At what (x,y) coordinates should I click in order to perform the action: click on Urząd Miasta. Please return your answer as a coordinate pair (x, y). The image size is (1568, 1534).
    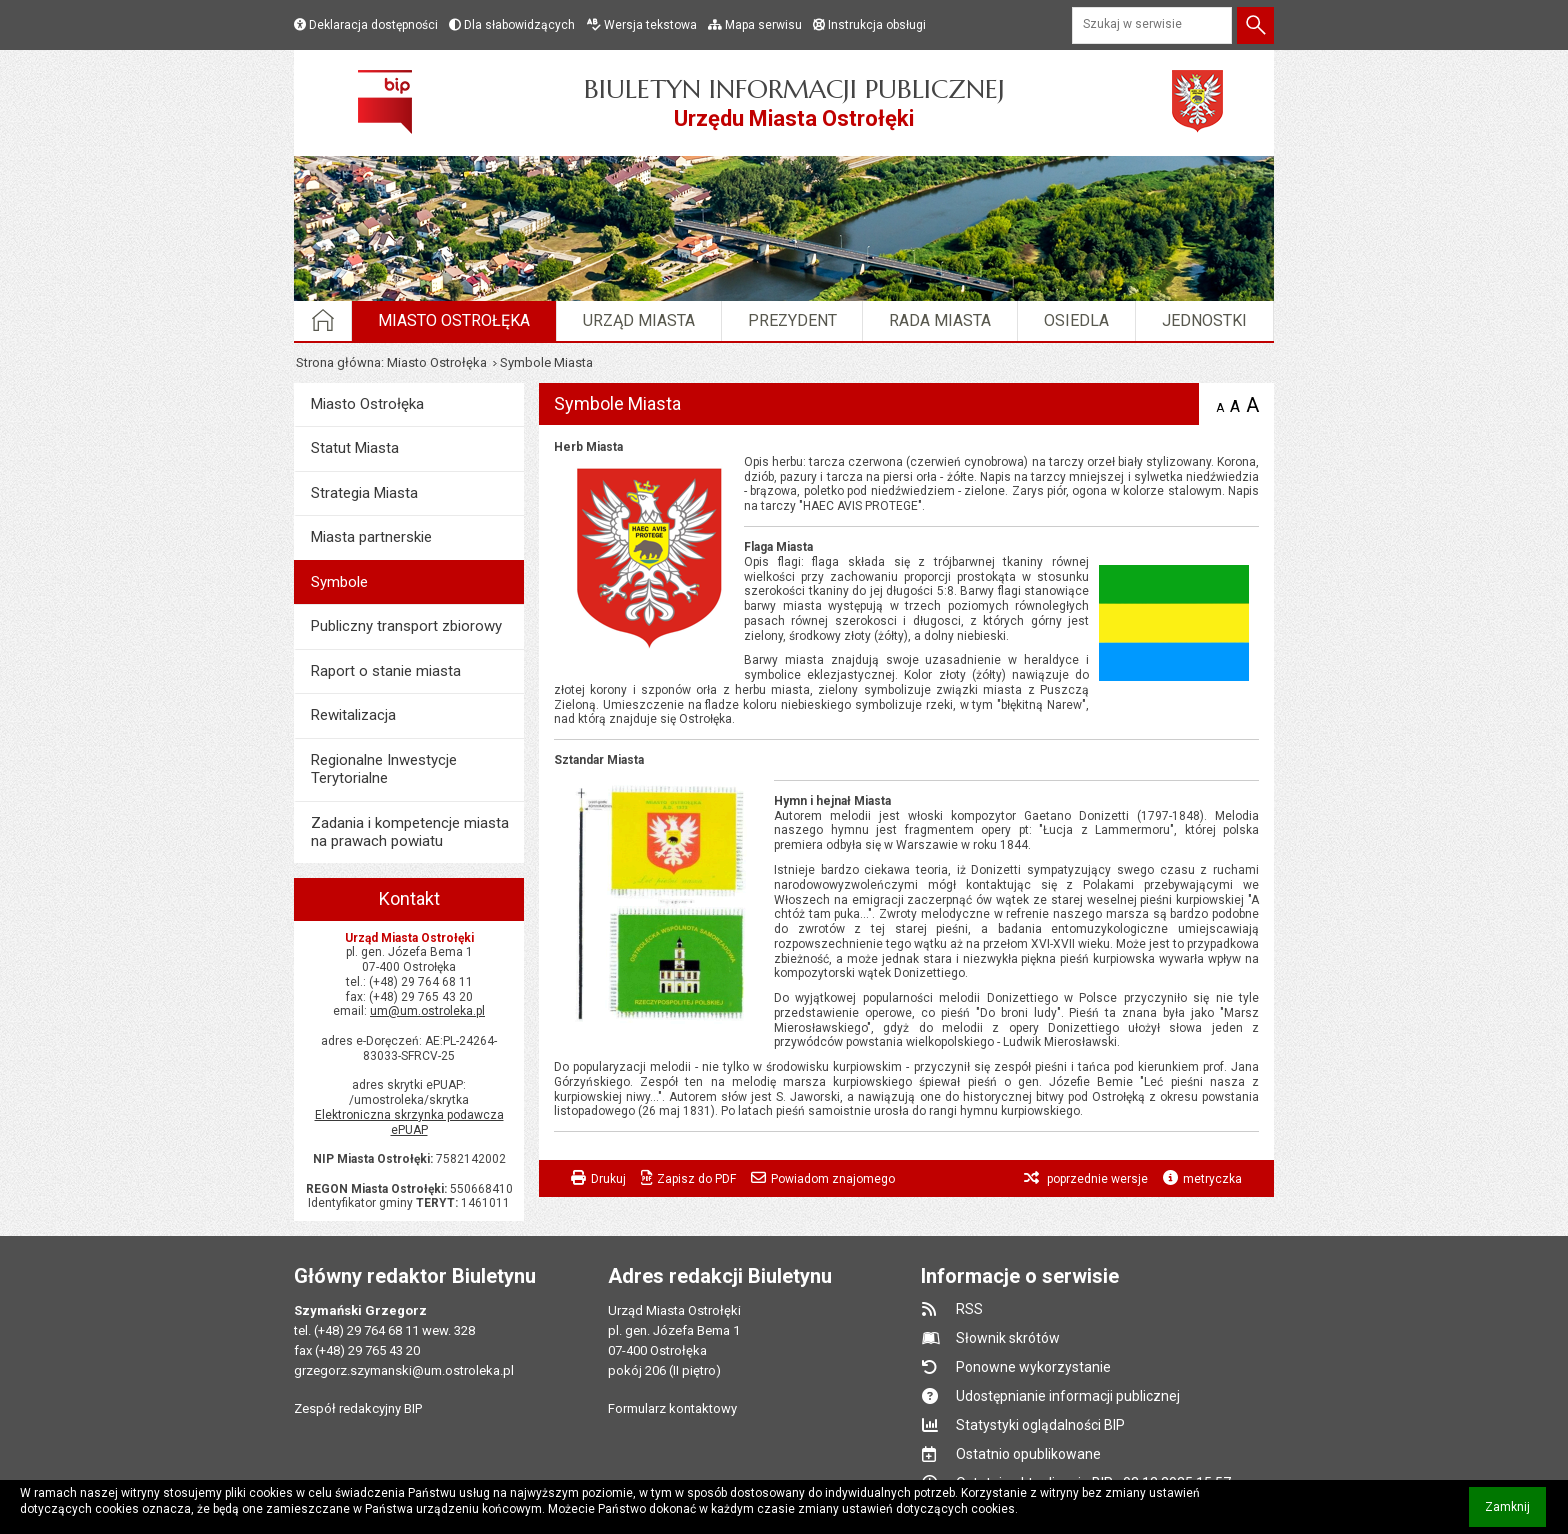
    Looking at the image, I should click on (639, 320).